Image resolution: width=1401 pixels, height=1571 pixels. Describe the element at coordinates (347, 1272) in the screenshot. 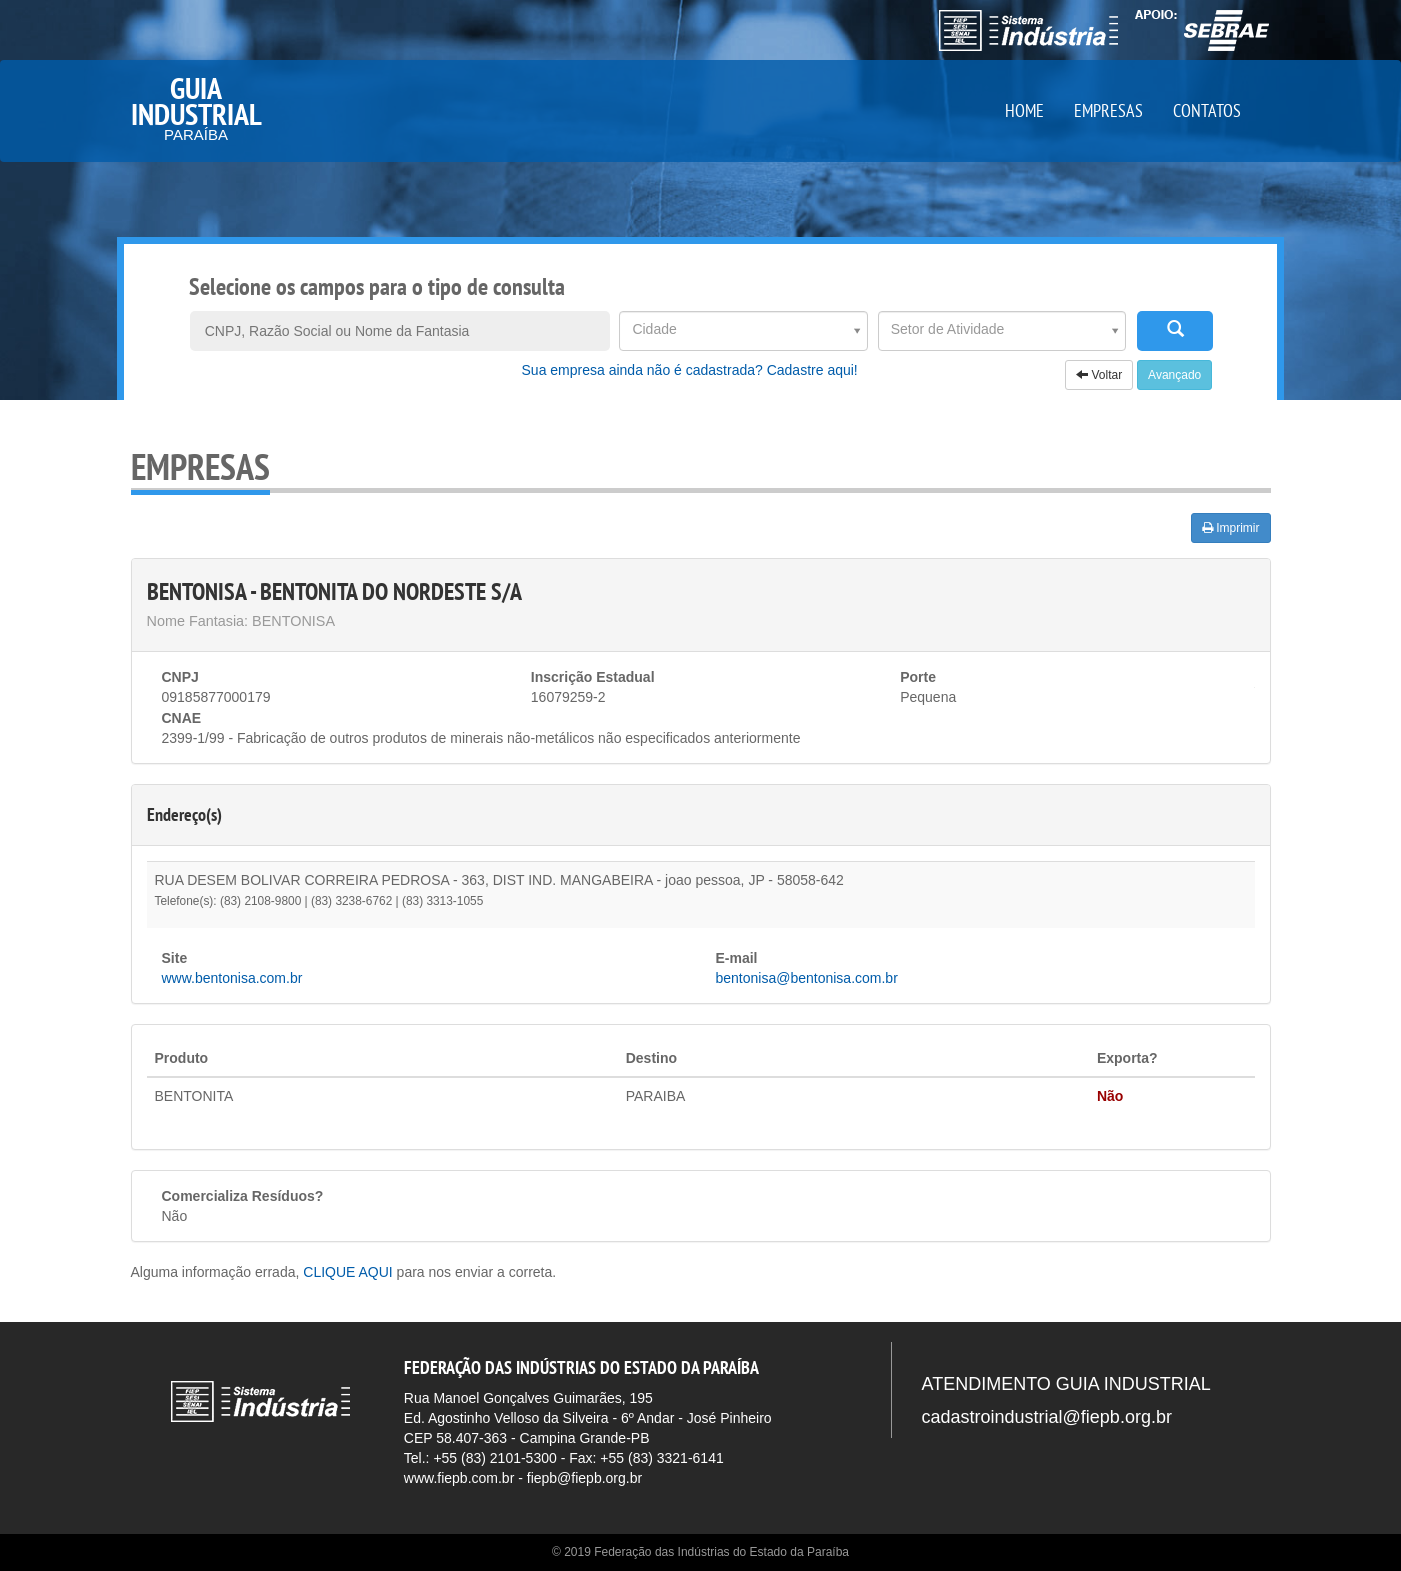

I see `CLIQUE AQUI` at that location.